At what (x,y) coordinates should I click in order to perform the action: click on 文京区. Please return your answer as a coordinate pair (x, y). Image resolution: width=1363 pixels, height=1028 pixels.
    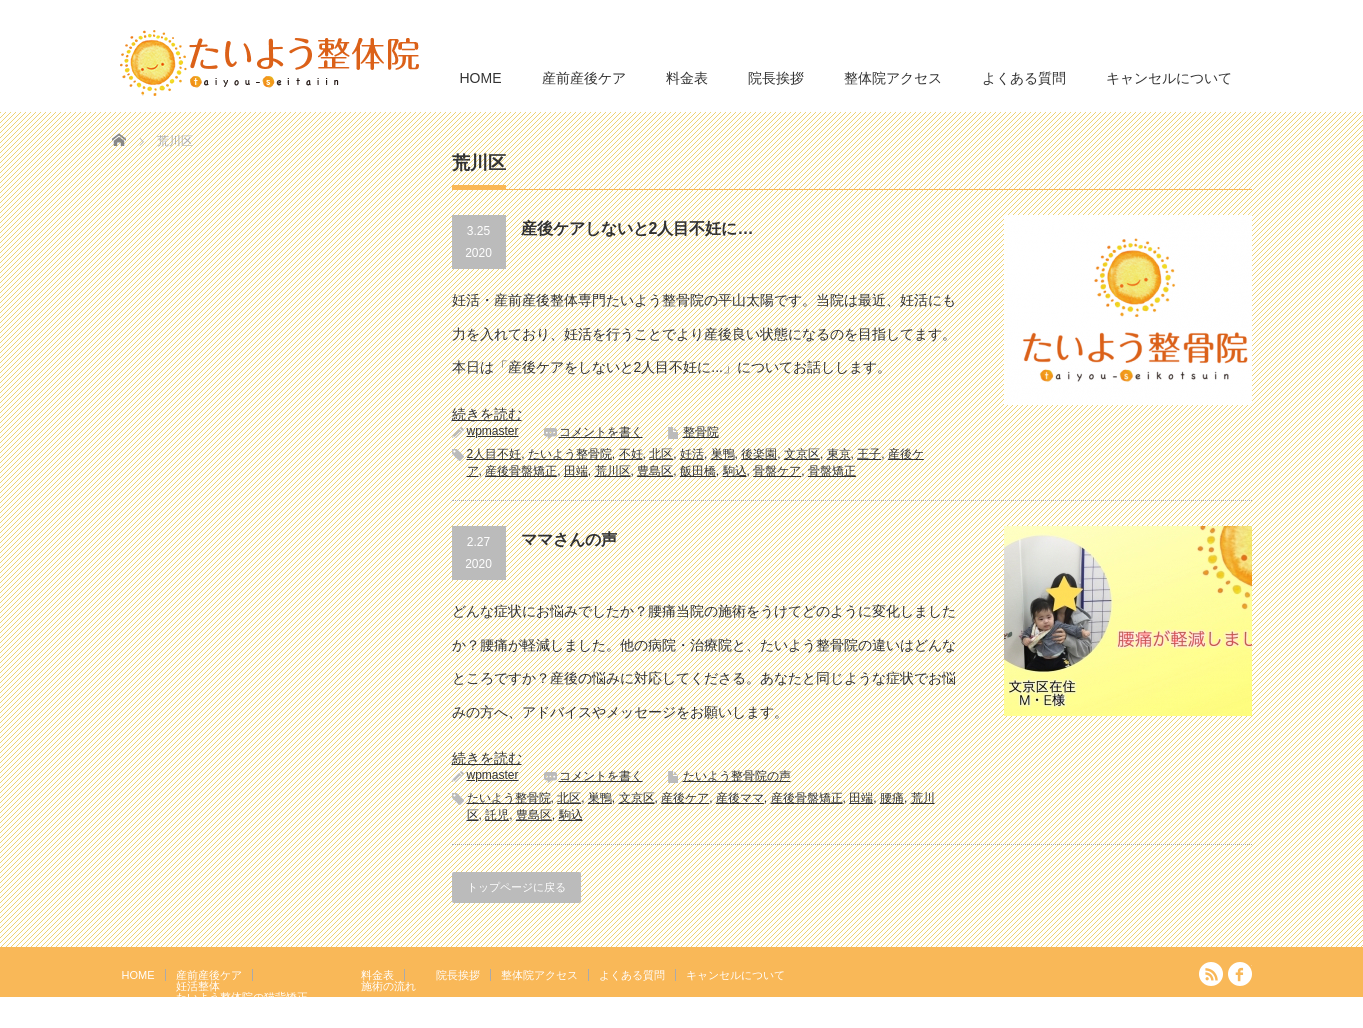
    Looking at the image, I should click on (802, 454).